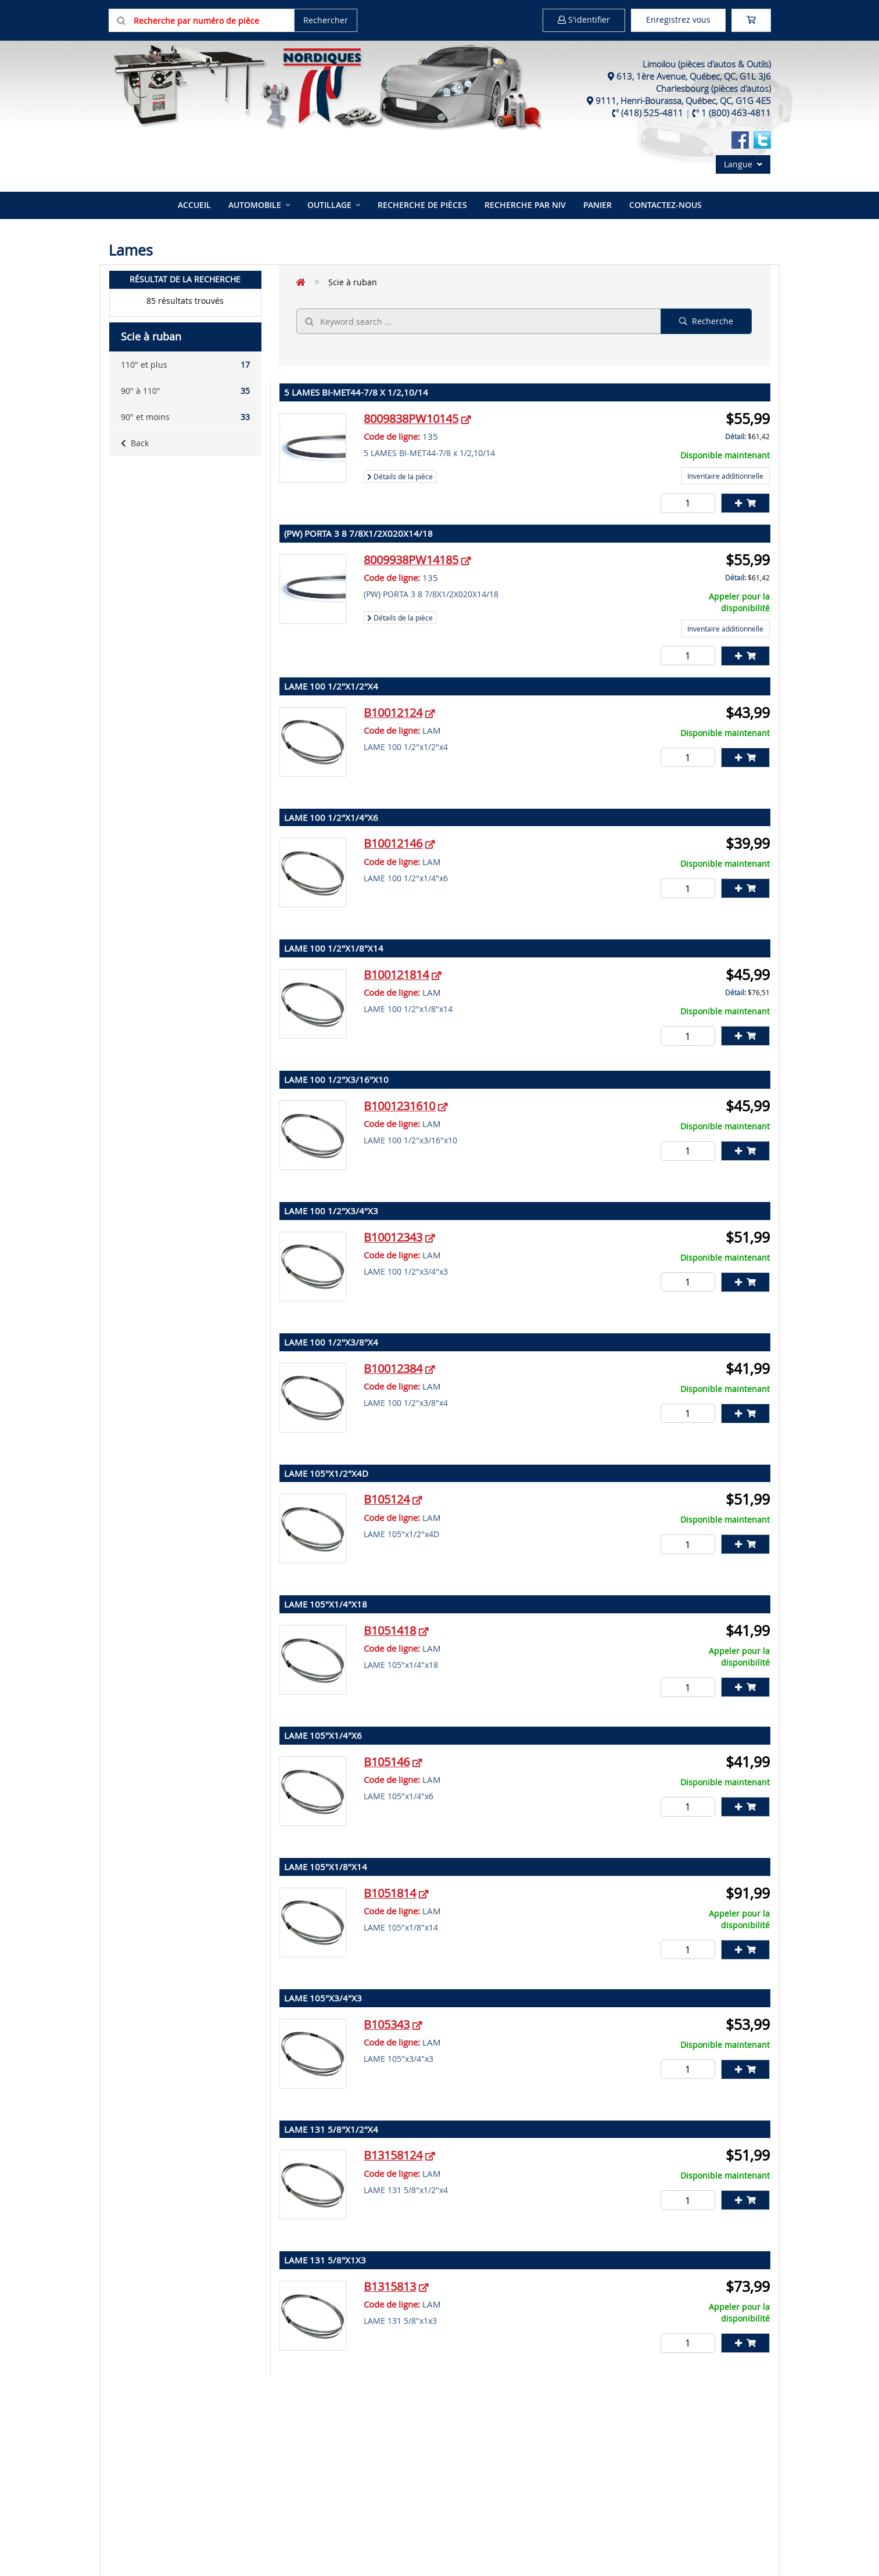 The width and height of the screenshot is (879, 2576). Describe the element at coordinates (135, 443) in the screenshot. I see `Back` at that location.